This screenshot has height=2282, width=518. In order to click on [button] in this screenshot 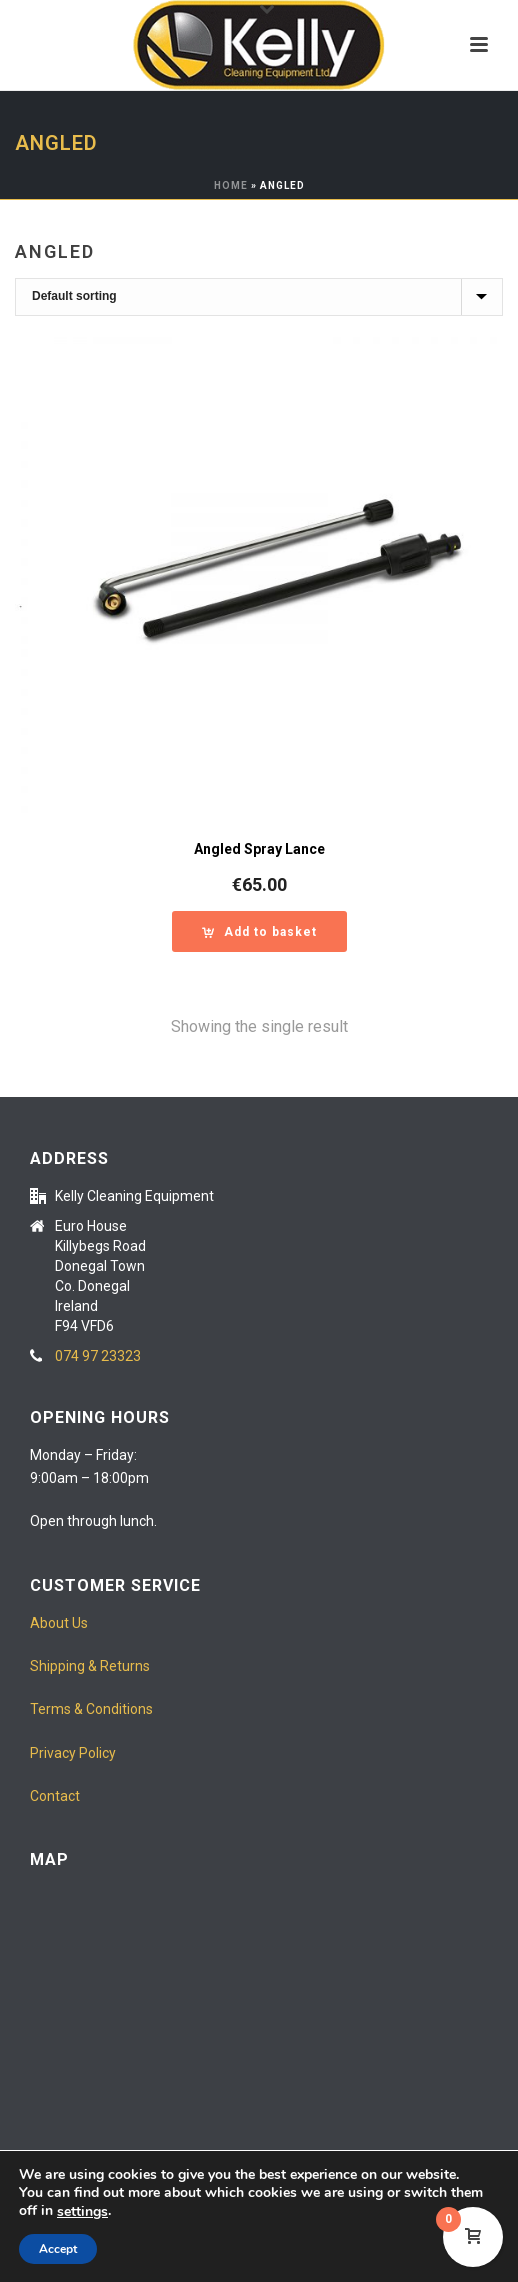, I will do `click(259, 931)`.